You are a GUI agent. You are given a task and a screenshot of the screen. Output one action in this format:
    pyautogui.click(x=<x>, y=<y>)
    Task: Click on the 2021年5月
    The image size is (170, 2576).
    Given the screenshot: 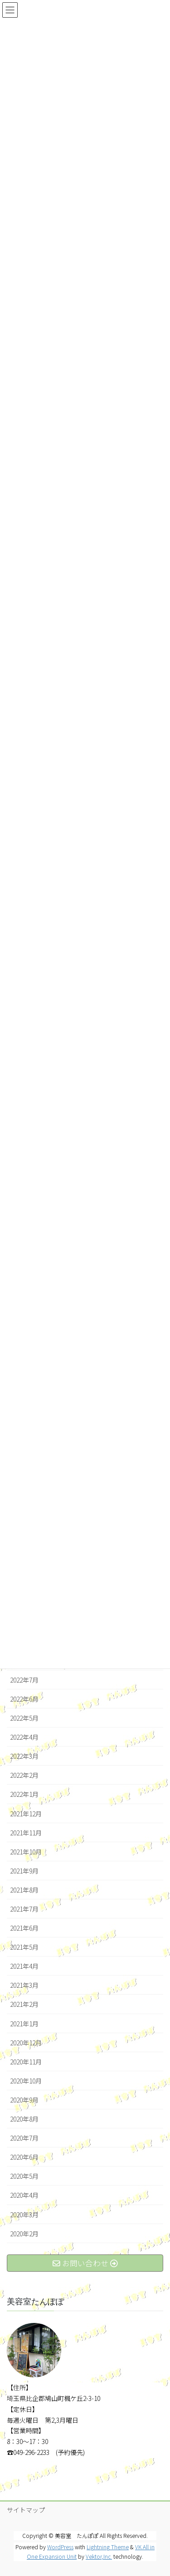 What is the action you would take?
    pyautogui.click(x=24, y=1947)
    